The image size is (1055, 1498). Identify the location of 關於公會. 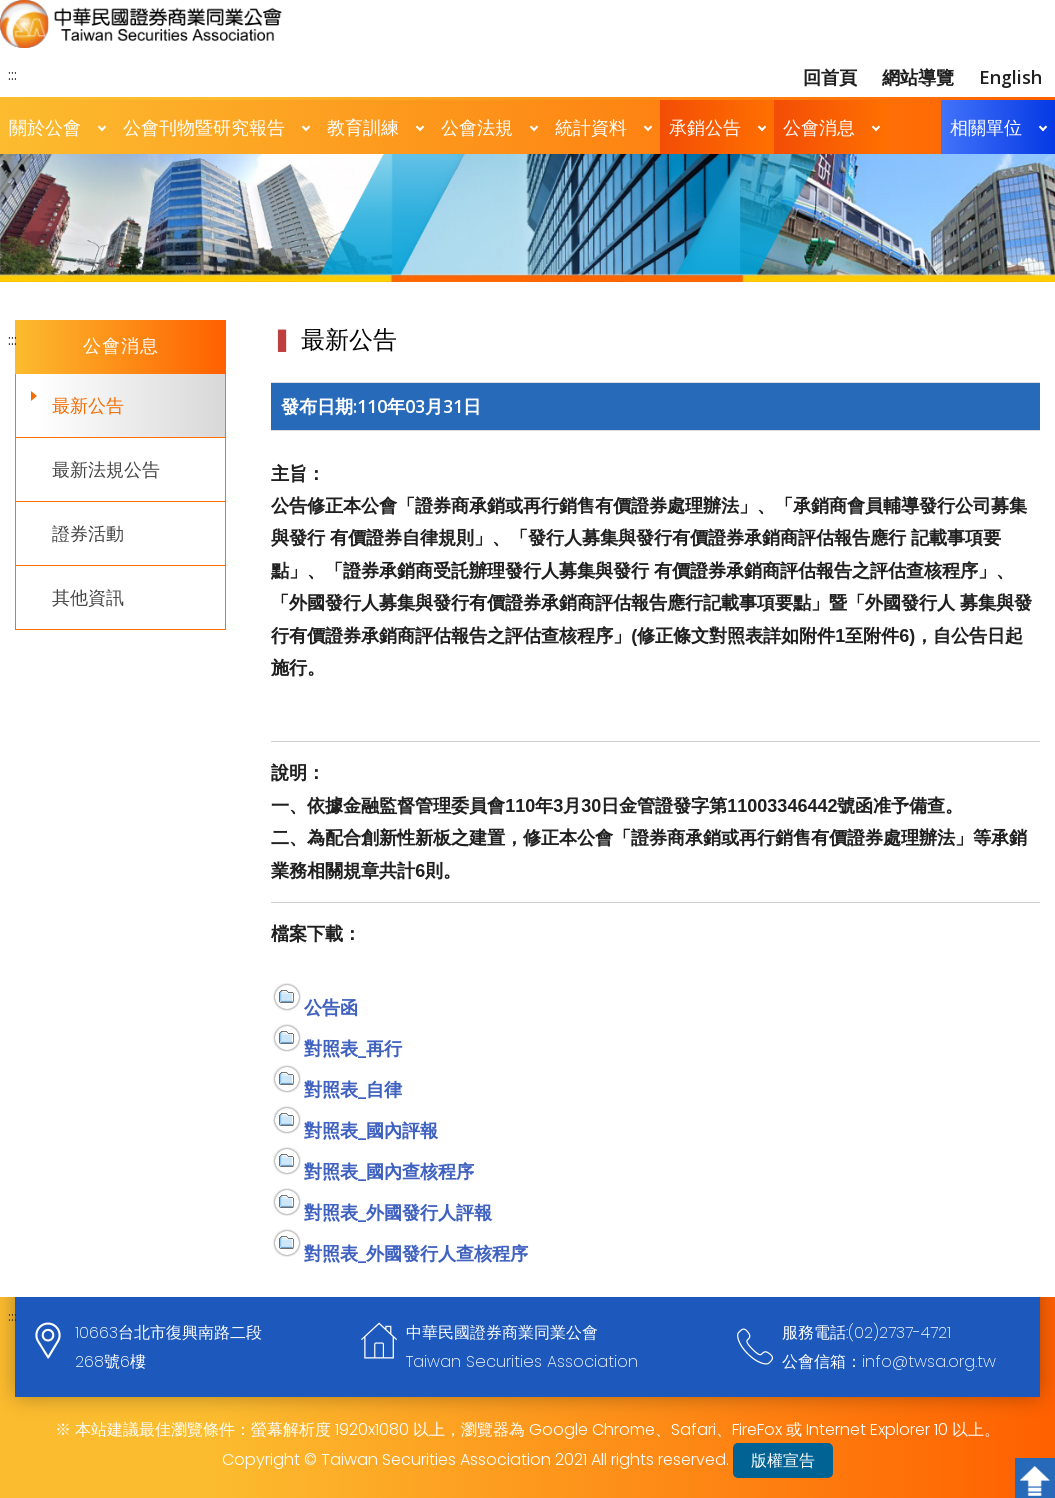
(45, 127).